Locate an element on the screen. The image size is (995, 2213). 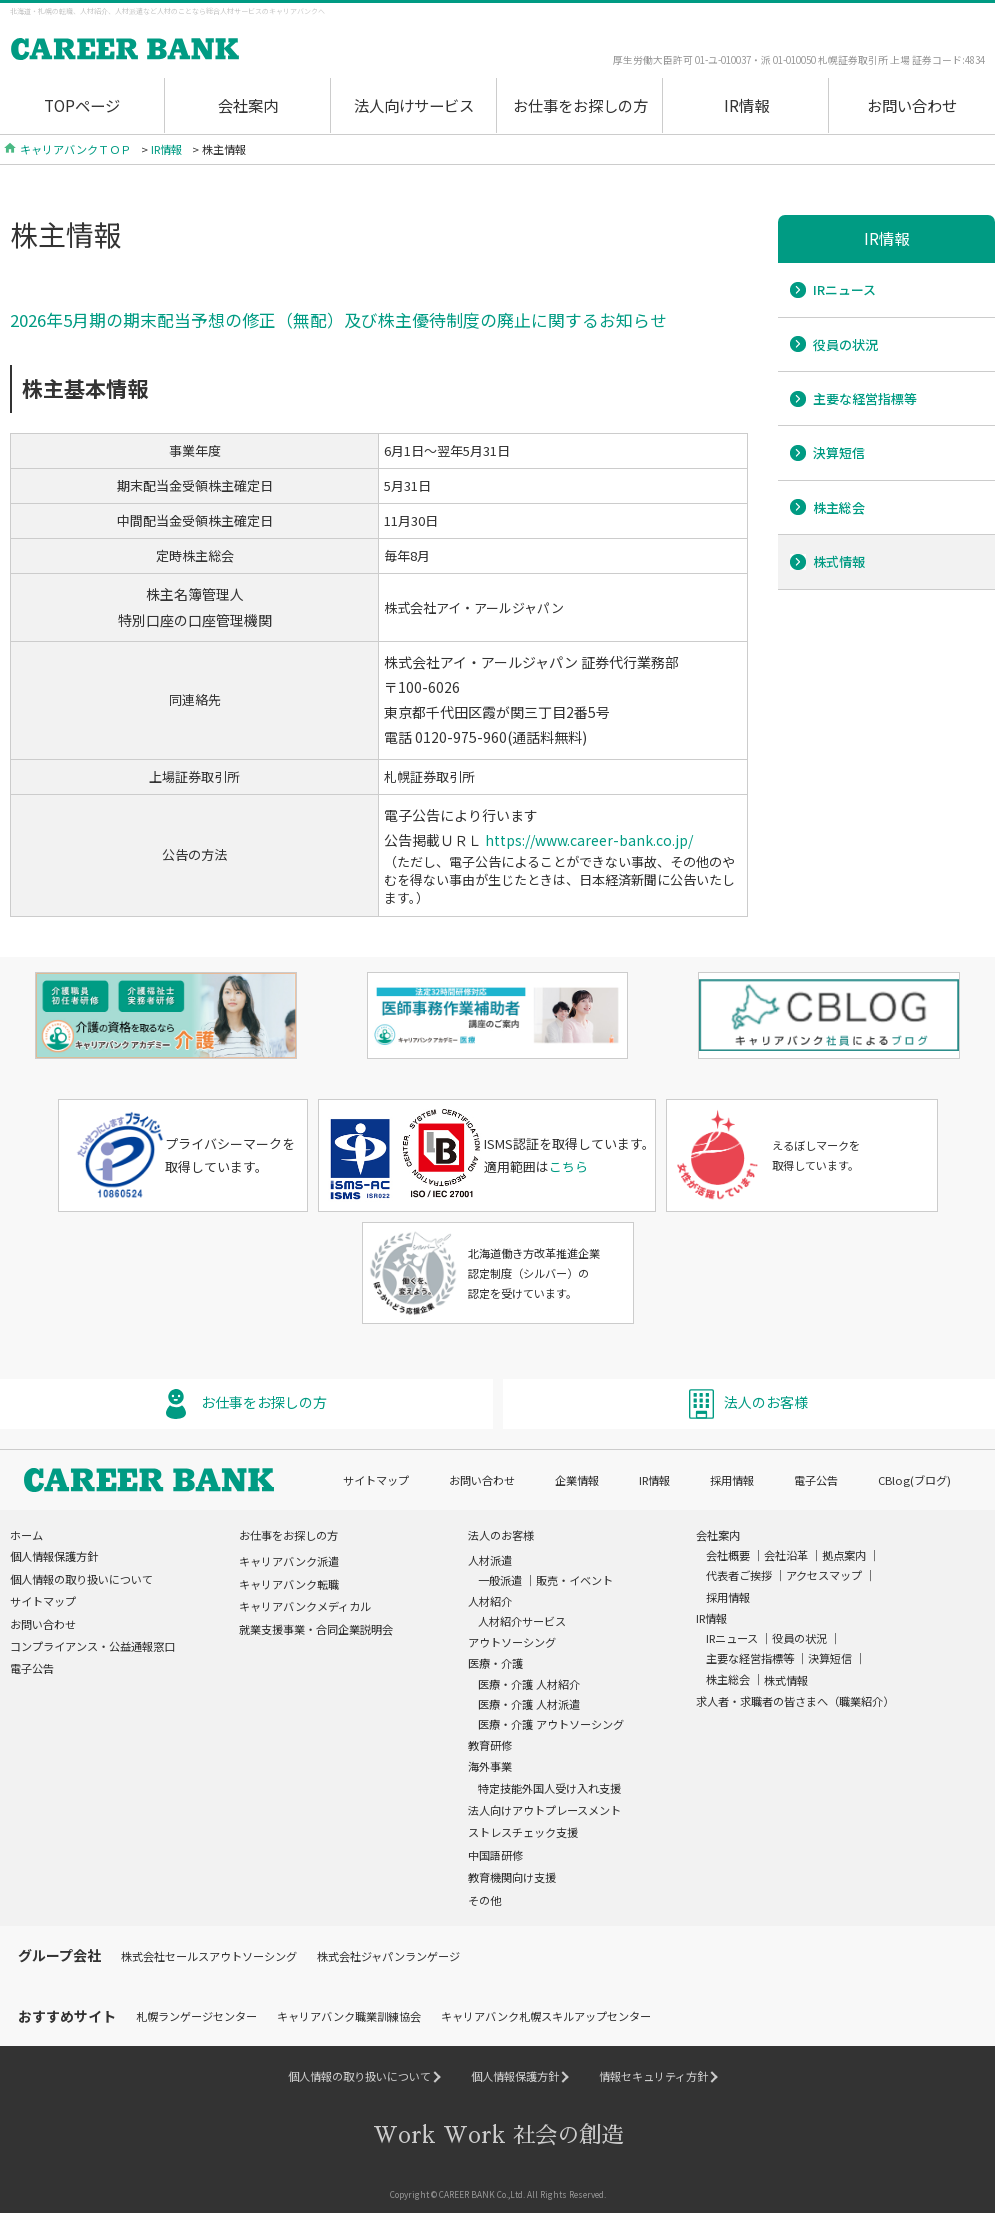
TOPページ is located at coordinates (82, 105).